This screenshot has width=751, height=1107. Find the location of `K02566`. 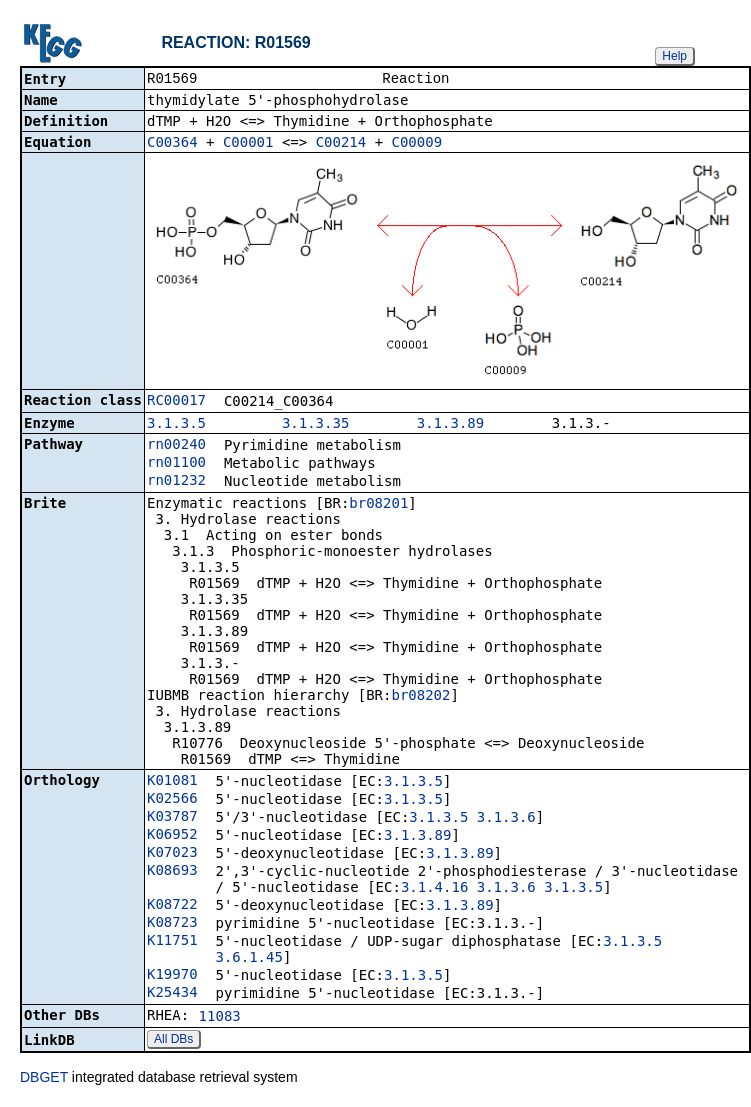

K02566 is located at coordinates (172, 800).